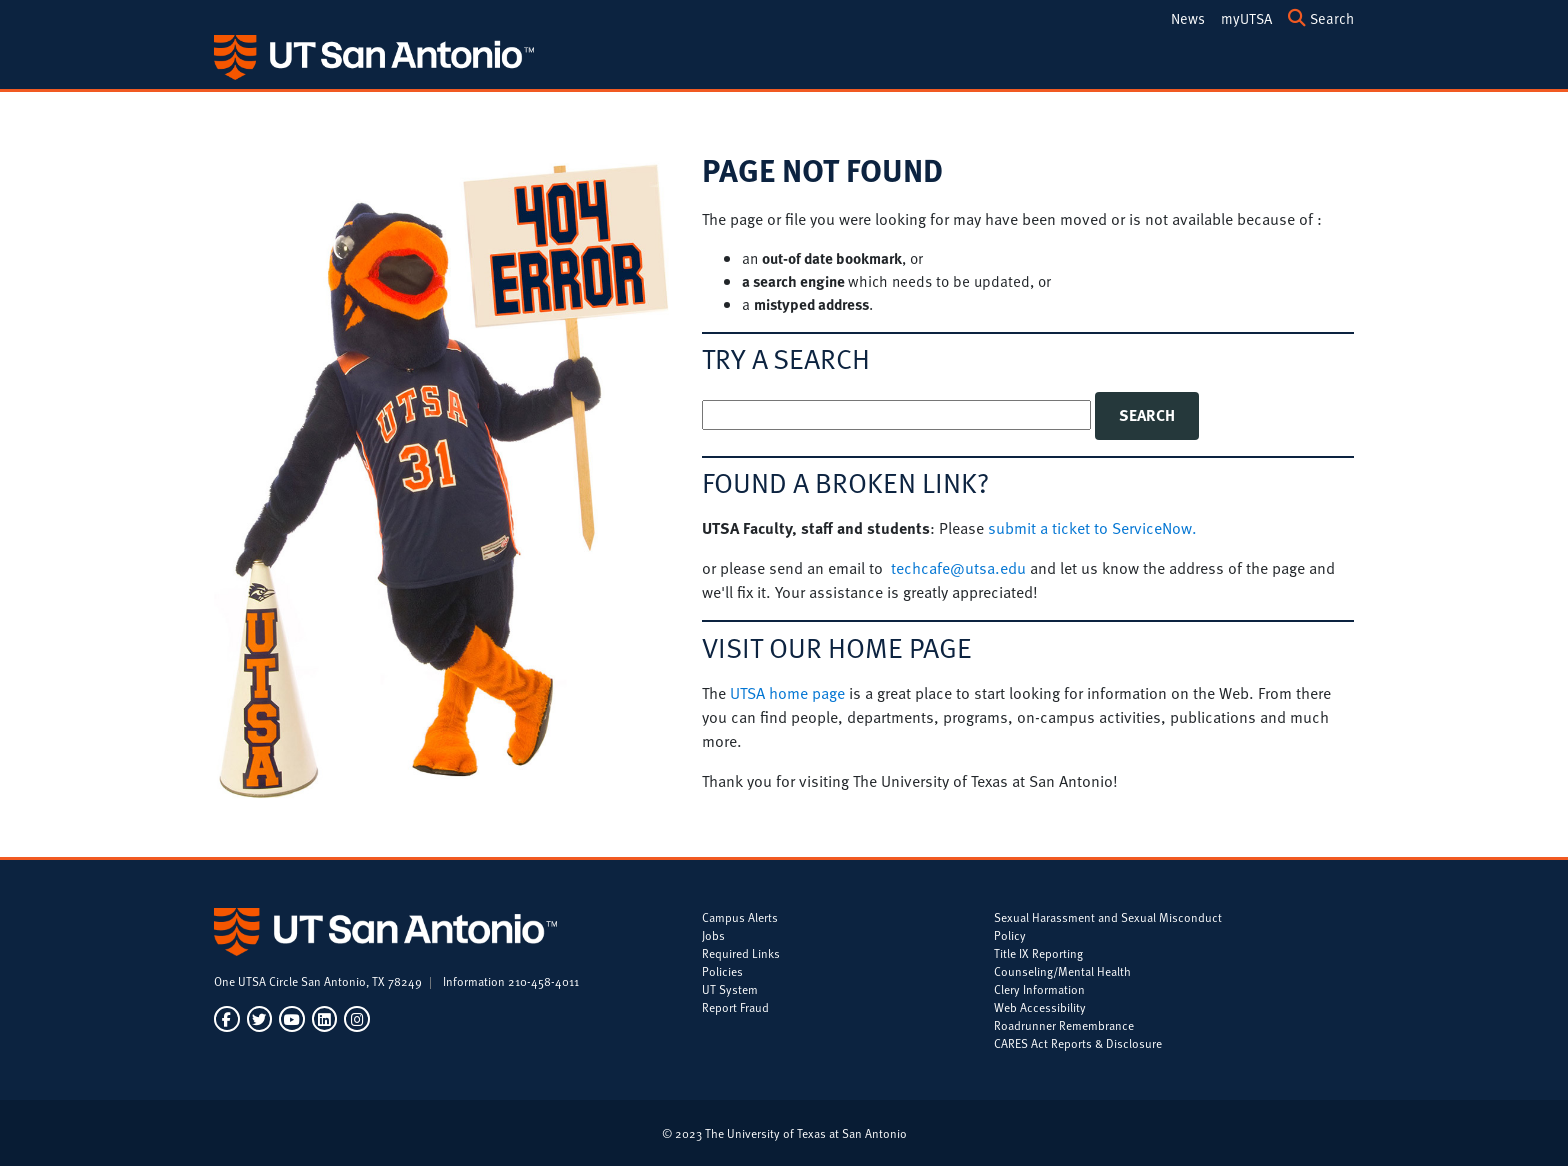 Image resolution: width=1568 pixels, height=1166 pixels. I want to click on UTSA home page, so click(787, 693).